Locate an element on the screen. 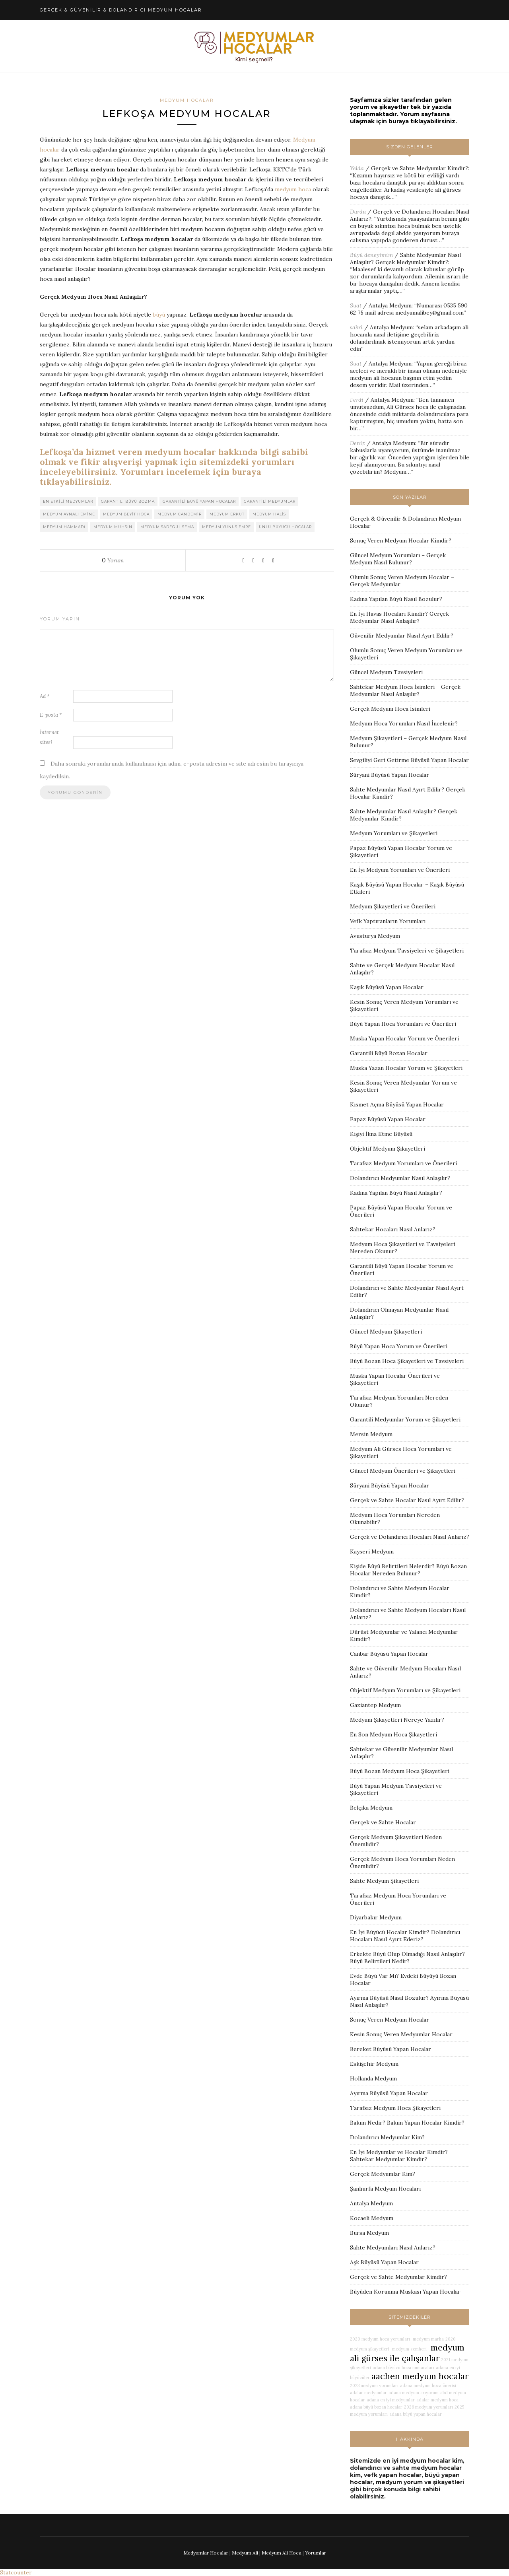 The width and height of the screenshot is (509, 2576). Medyum Yorumları ve Şikayetleri is located at coordinates (393, 833).